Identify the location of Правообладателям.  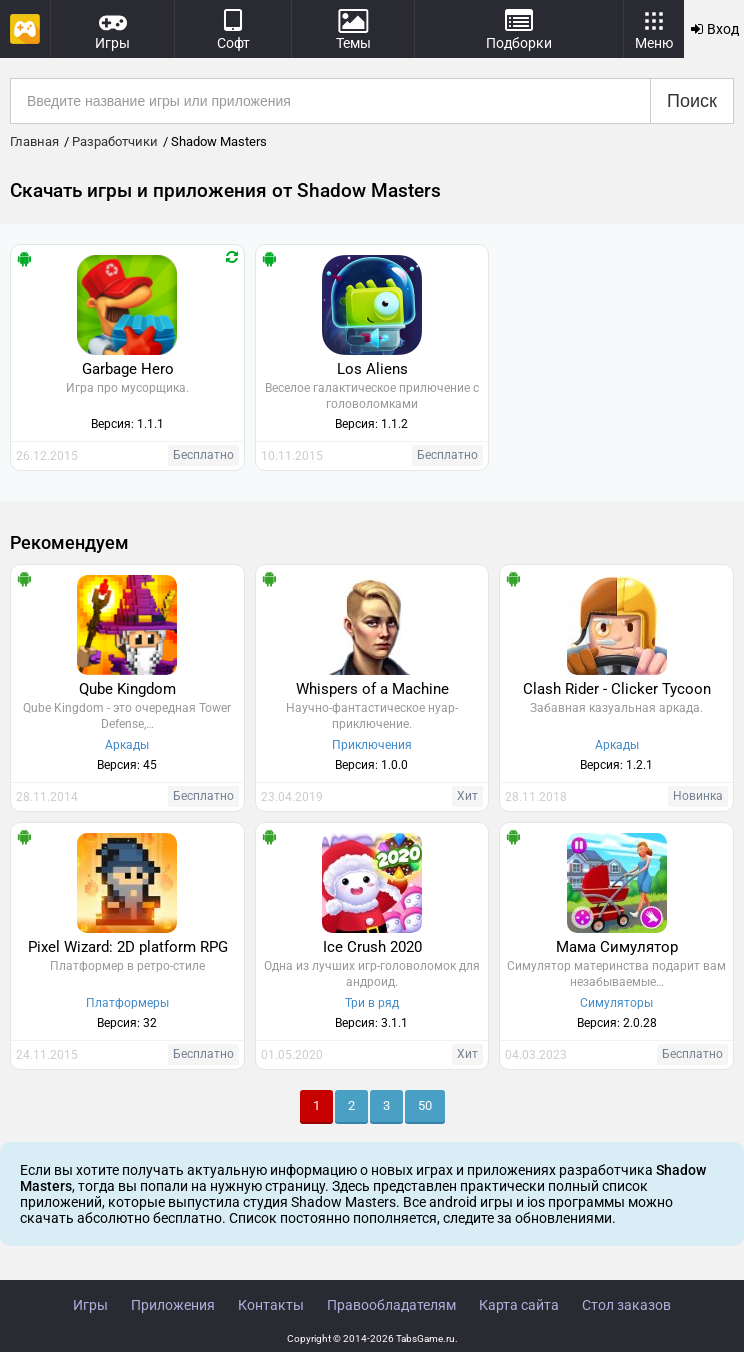
(391, 1305).